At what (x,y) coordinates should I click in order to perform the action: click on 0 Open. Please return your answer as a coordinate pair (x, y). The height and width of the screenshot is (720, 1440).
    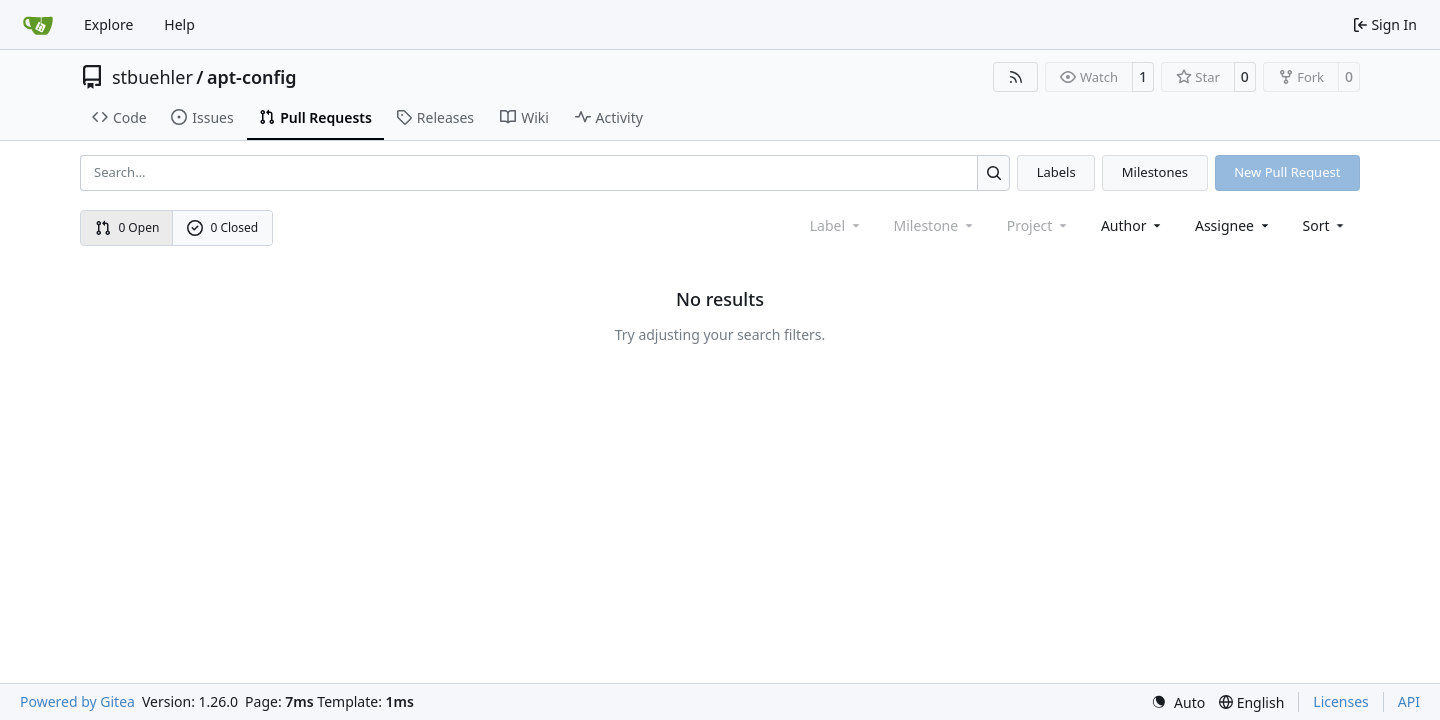
    Looking at the image, I should click on (127, 227).